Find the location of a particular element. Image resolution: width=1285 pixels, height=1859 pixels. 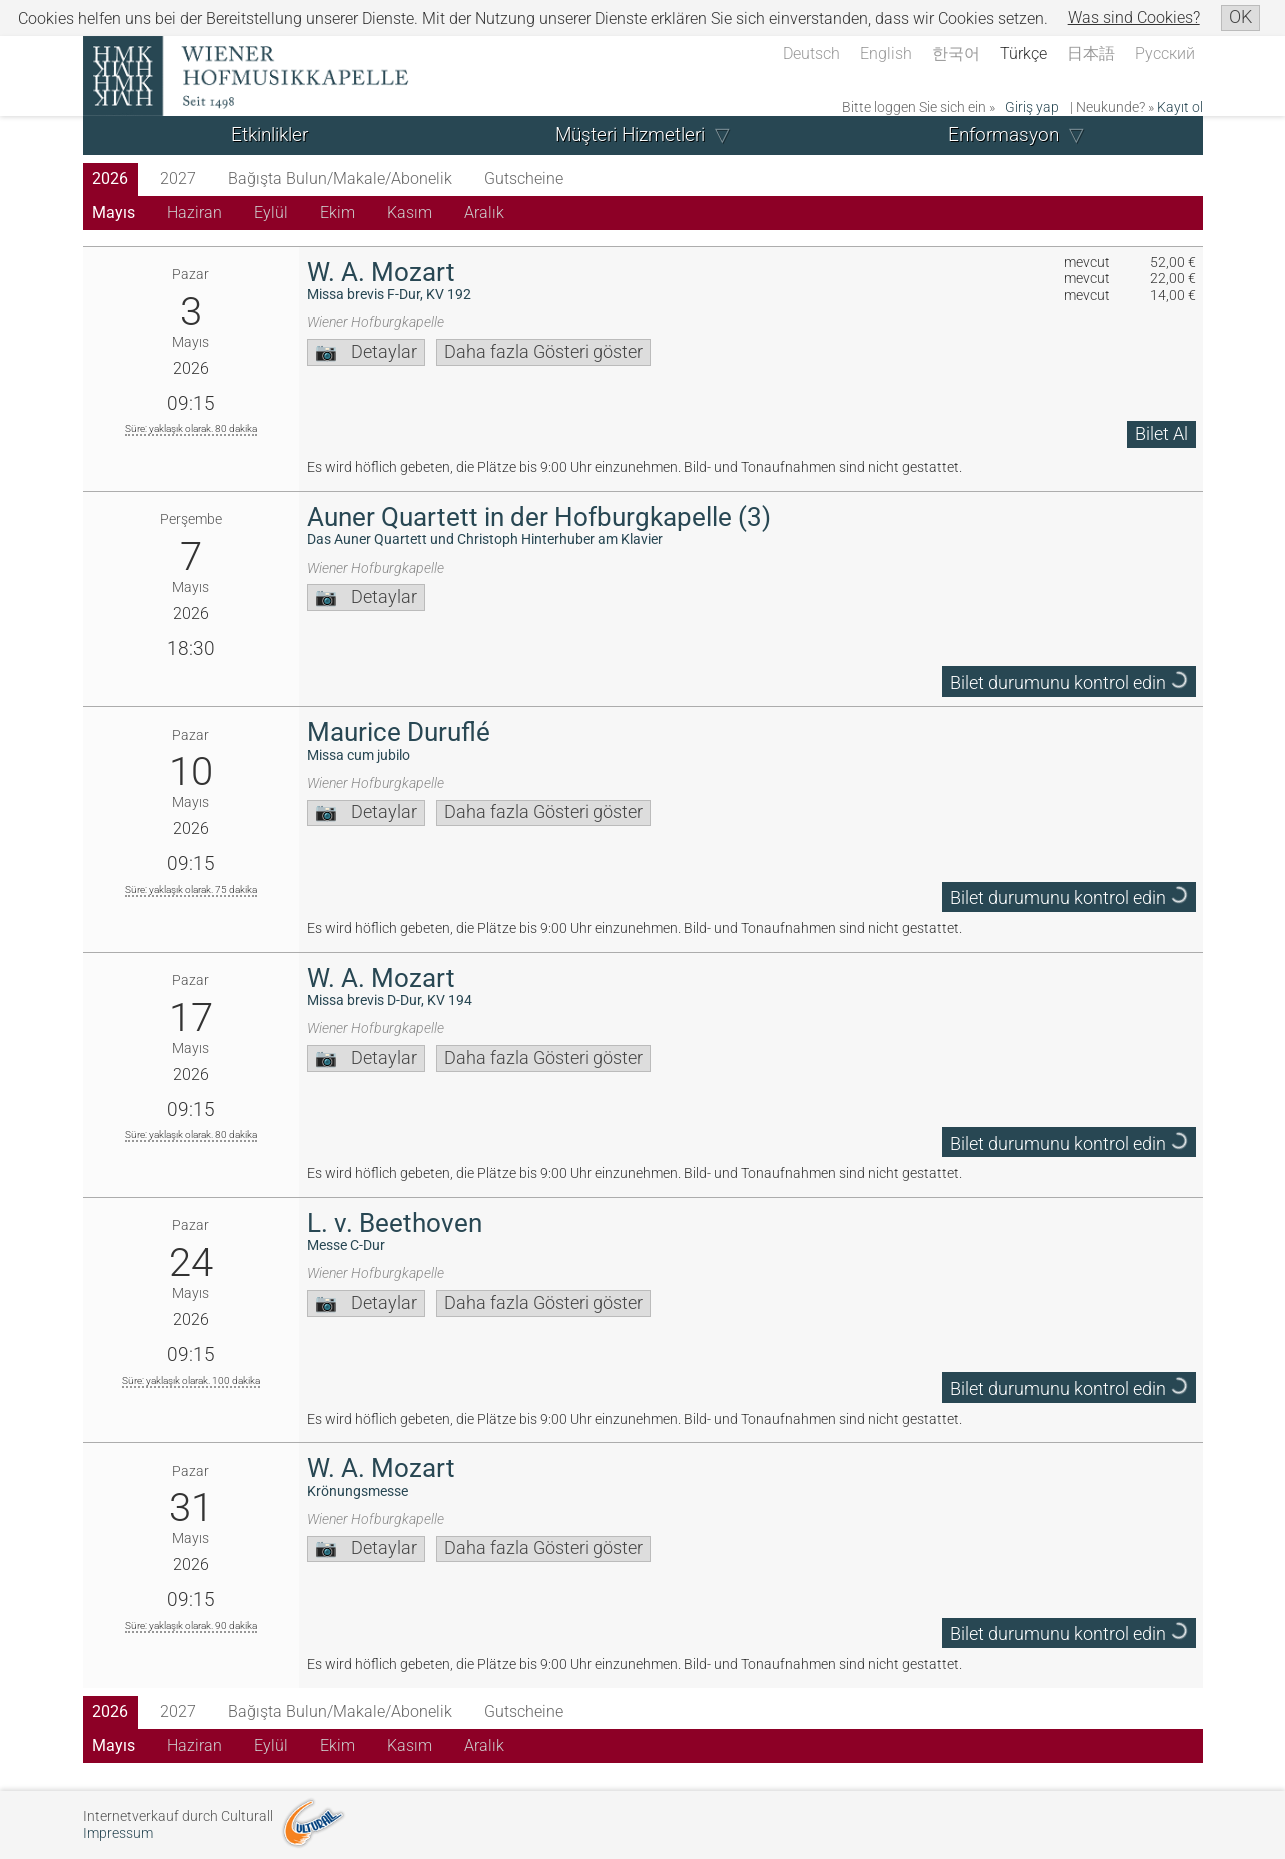

Bağışta Bulun/Makale/Abonelik is located at coordinates (340, 178).